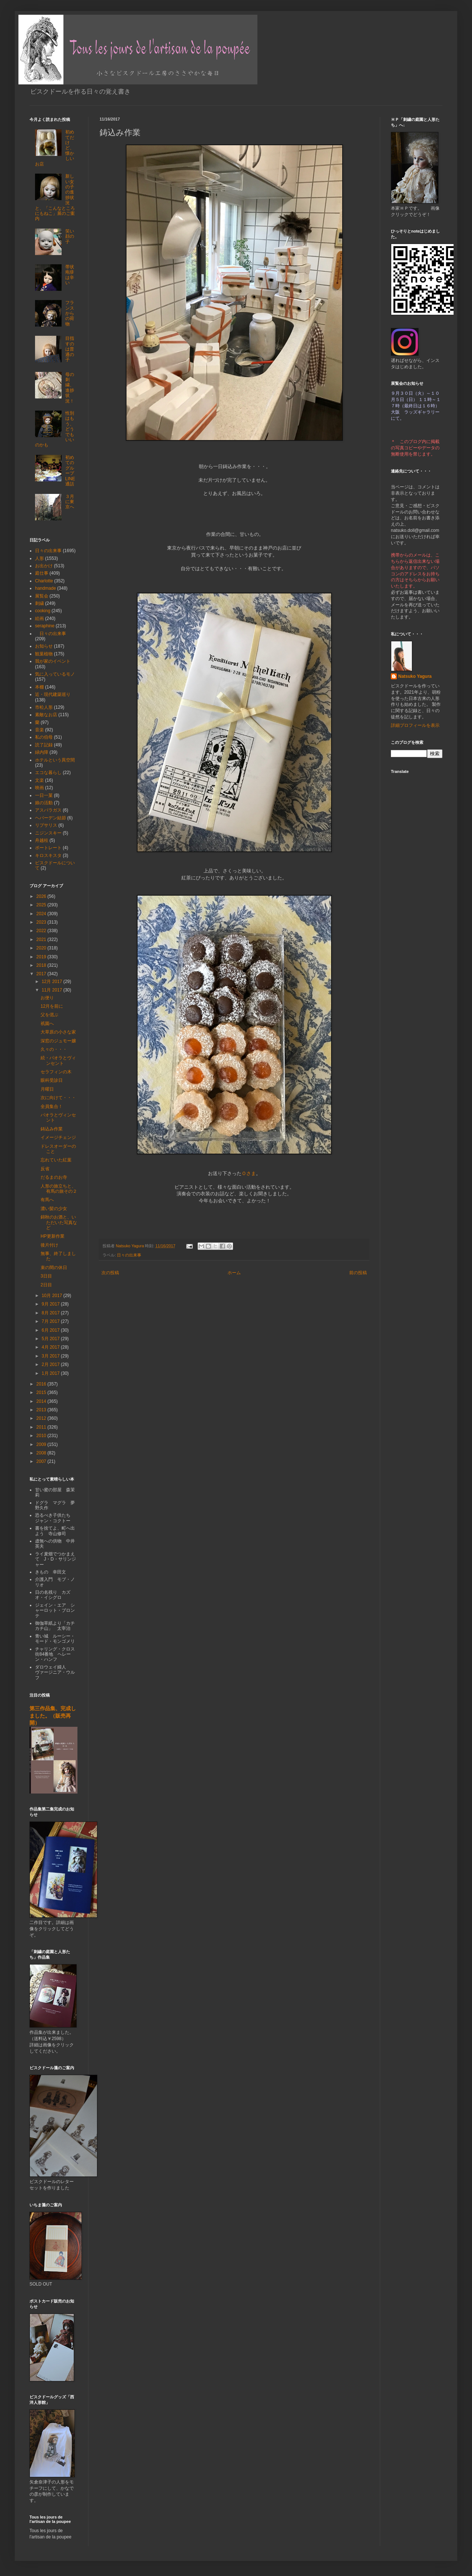 The image size is (472, 2576). Describe the element at coordinates (51, 1338) in the screenshot. I see `5月 2017` at that location.